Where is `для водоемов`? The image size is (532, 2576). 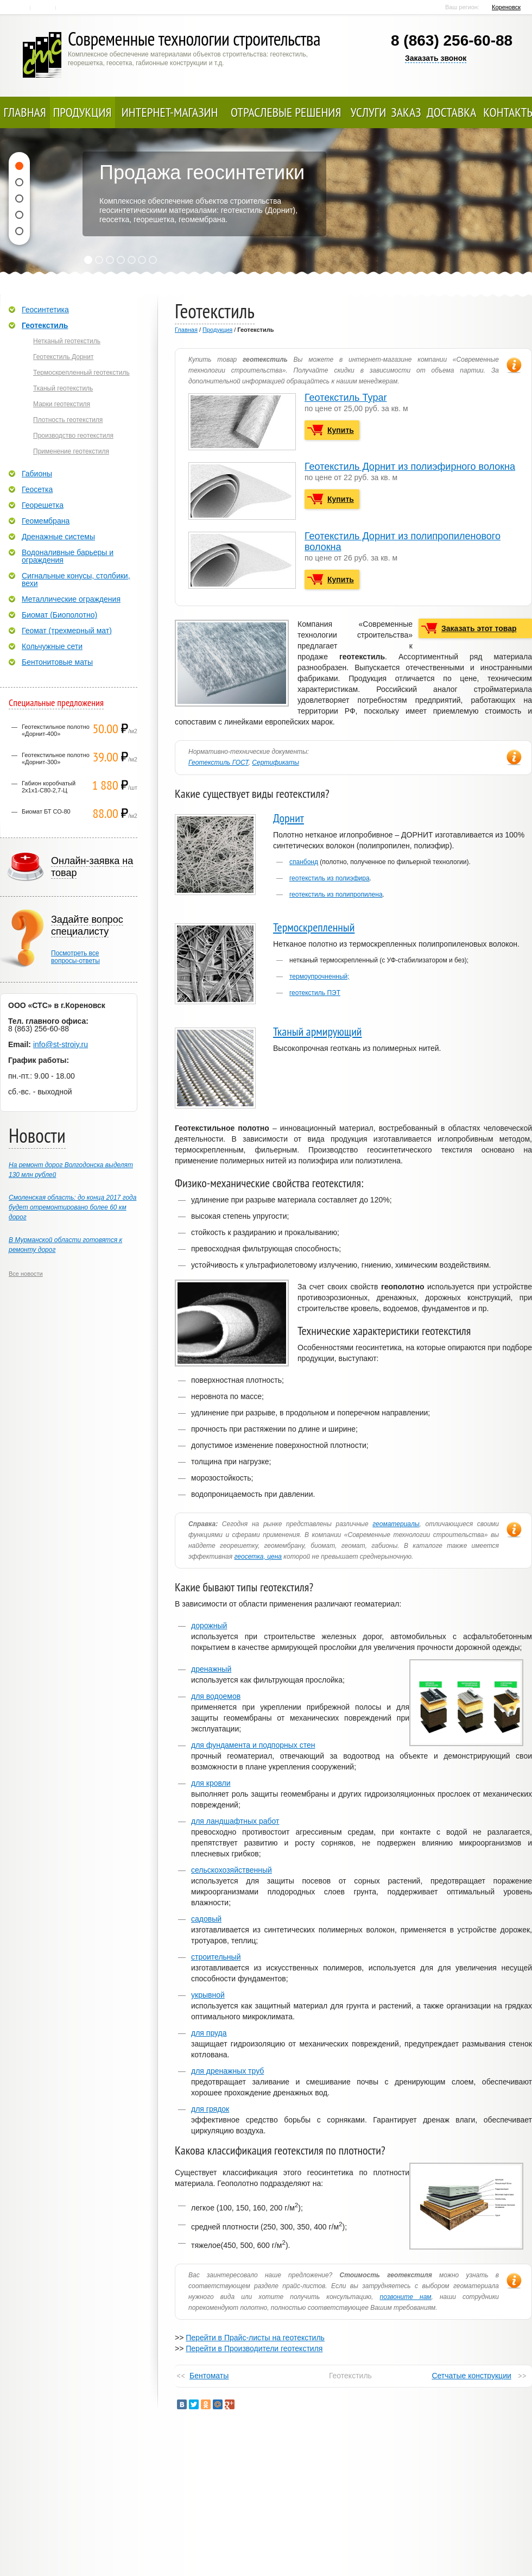 для водоемов is located at coordinates (215, 1696).